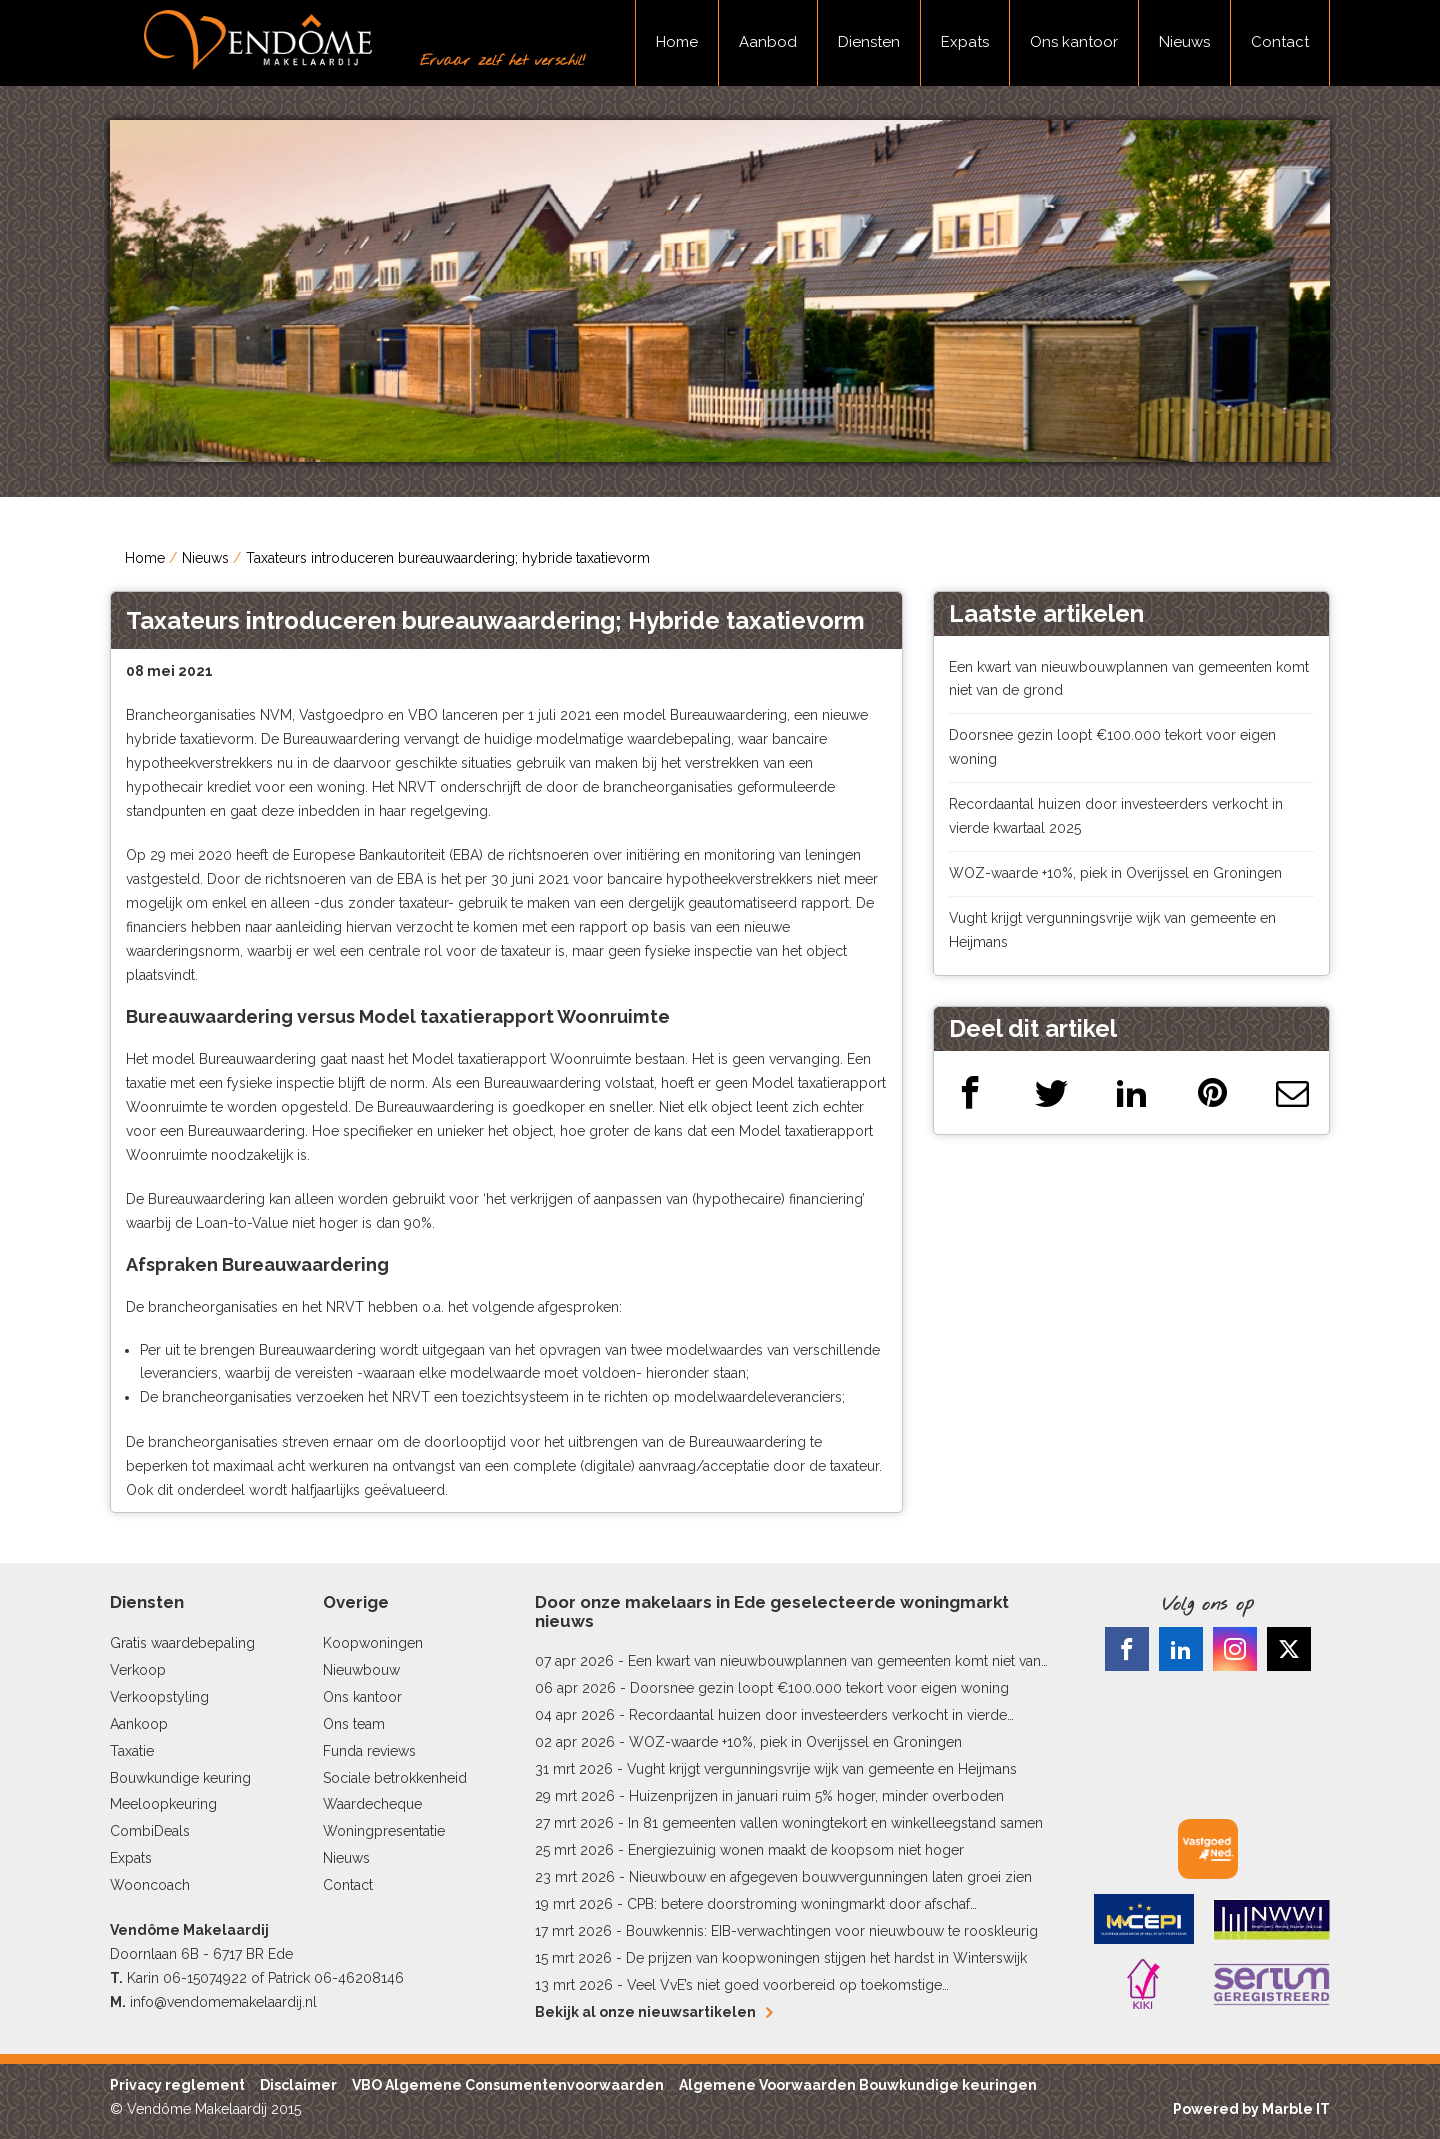 This screenshot has width=1440, height=2139. Describe the element at coordinates (384, 1831) in the screenshot. I see `Woningpresentatie` at that location.